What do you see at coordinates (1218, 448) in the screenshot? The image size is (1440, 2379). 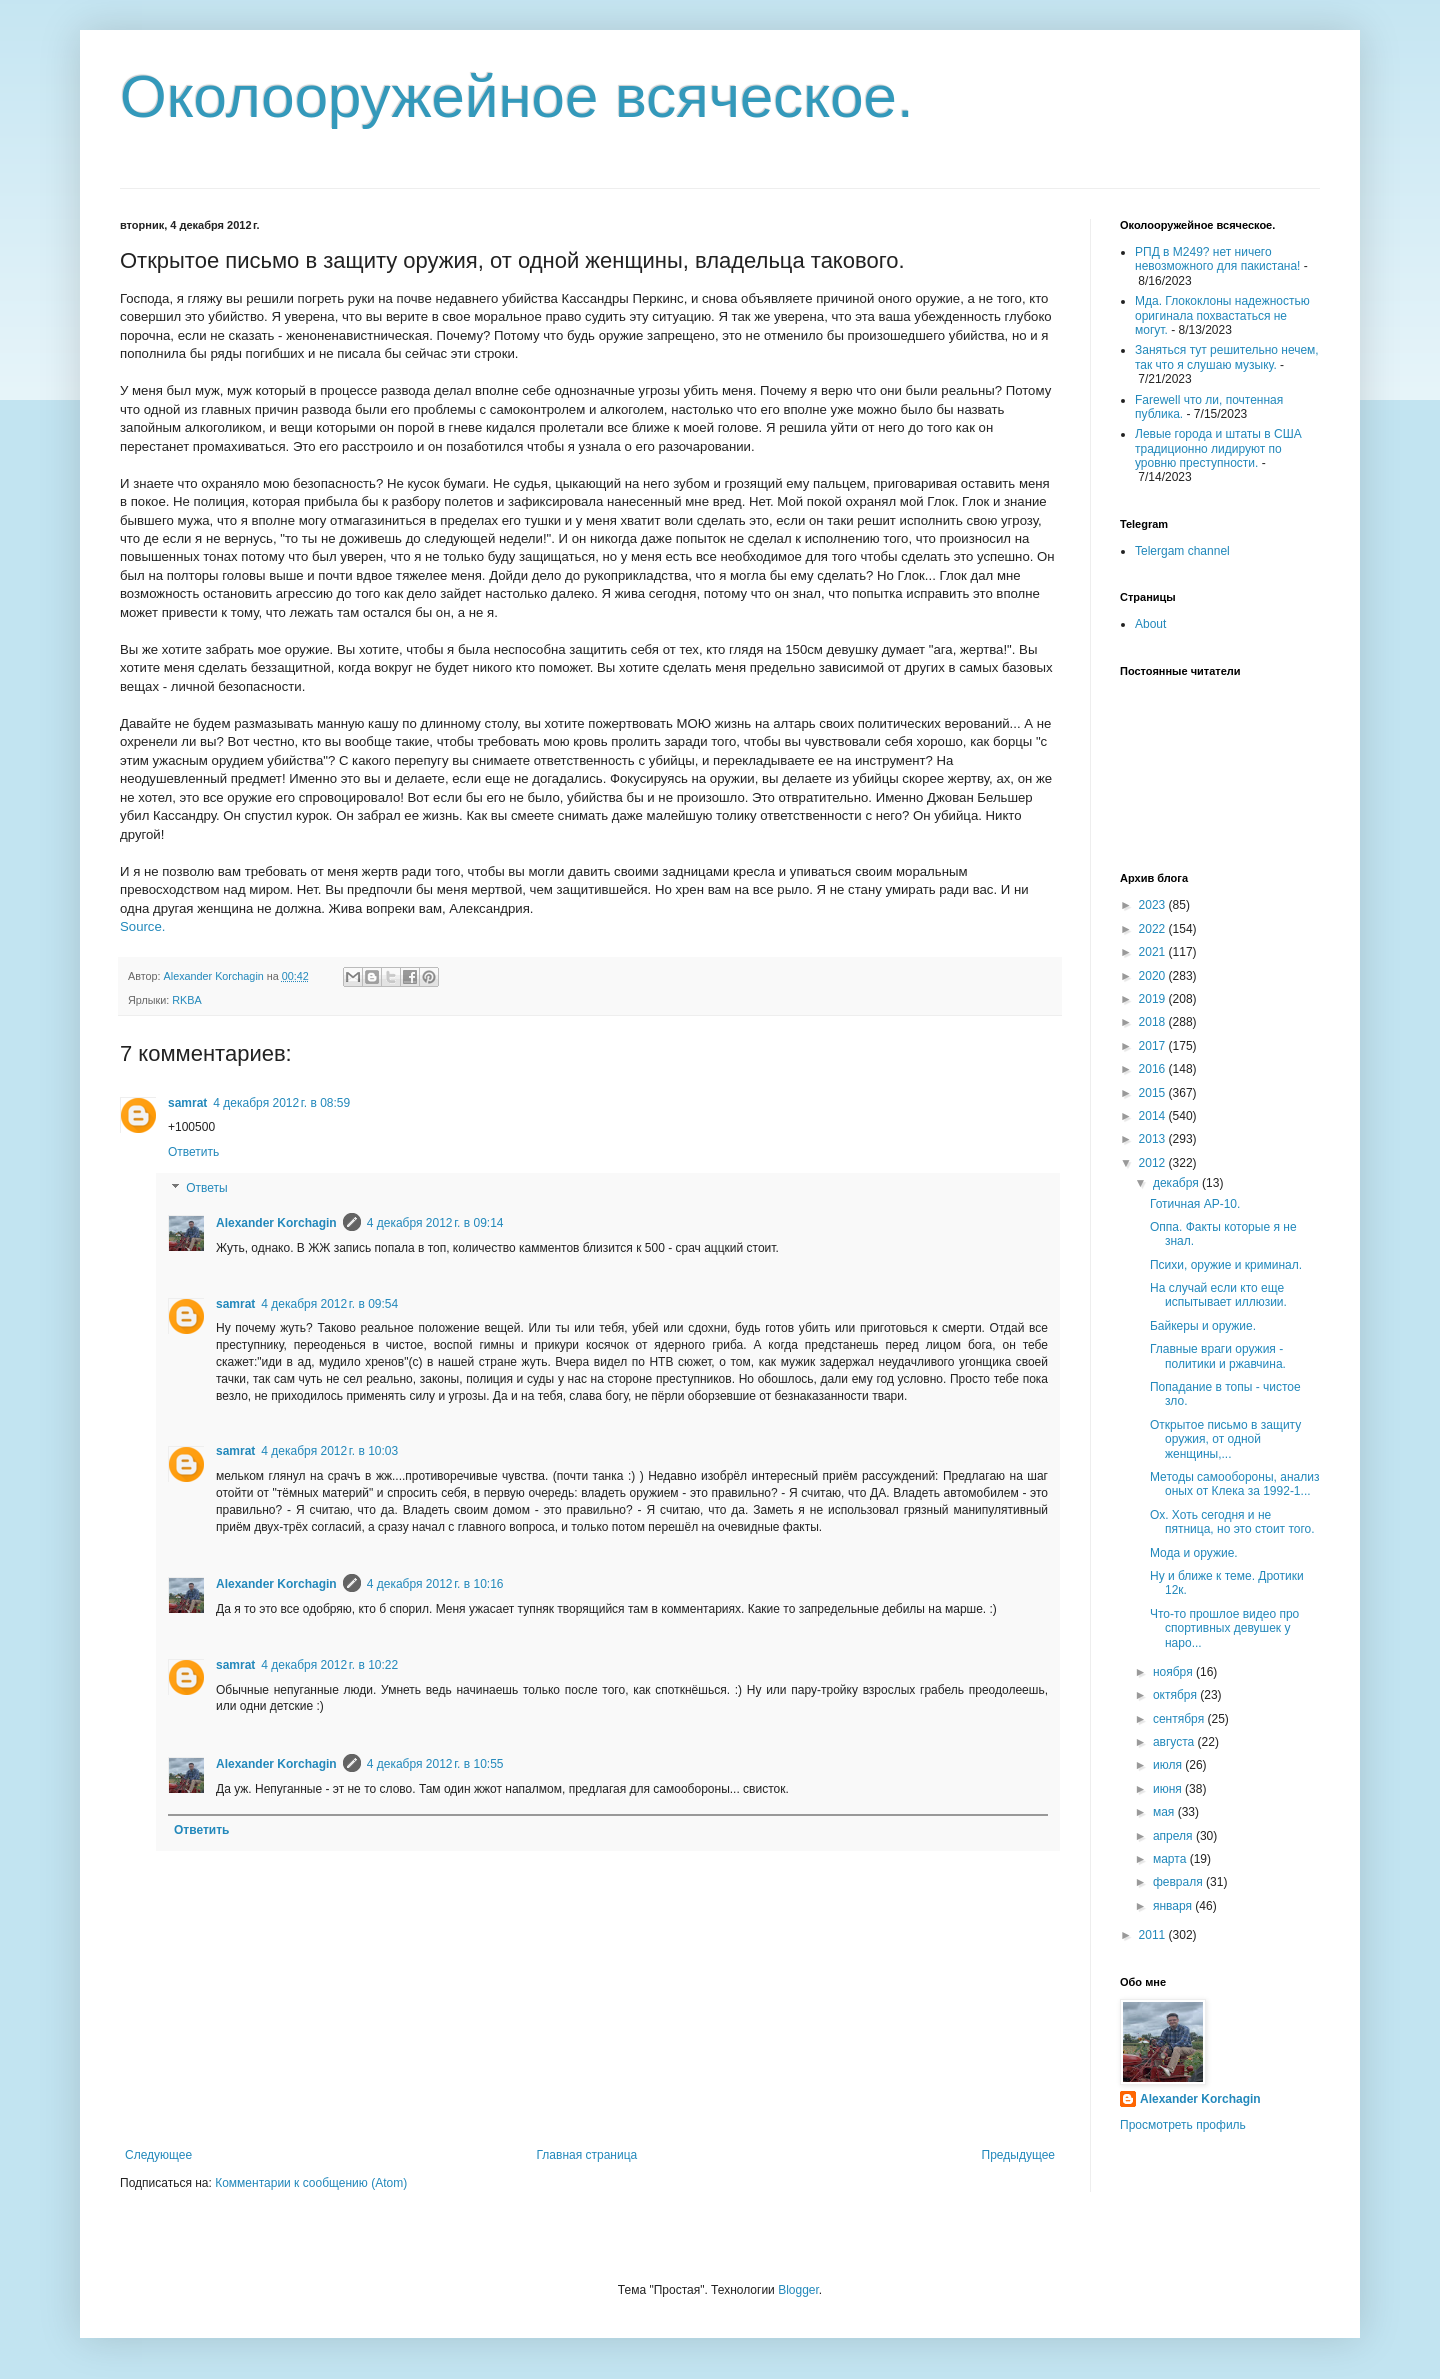 I see `Левые города и штаты в США традиционно лидируют по уровню преступности.` at bounding box center [1218, 448].